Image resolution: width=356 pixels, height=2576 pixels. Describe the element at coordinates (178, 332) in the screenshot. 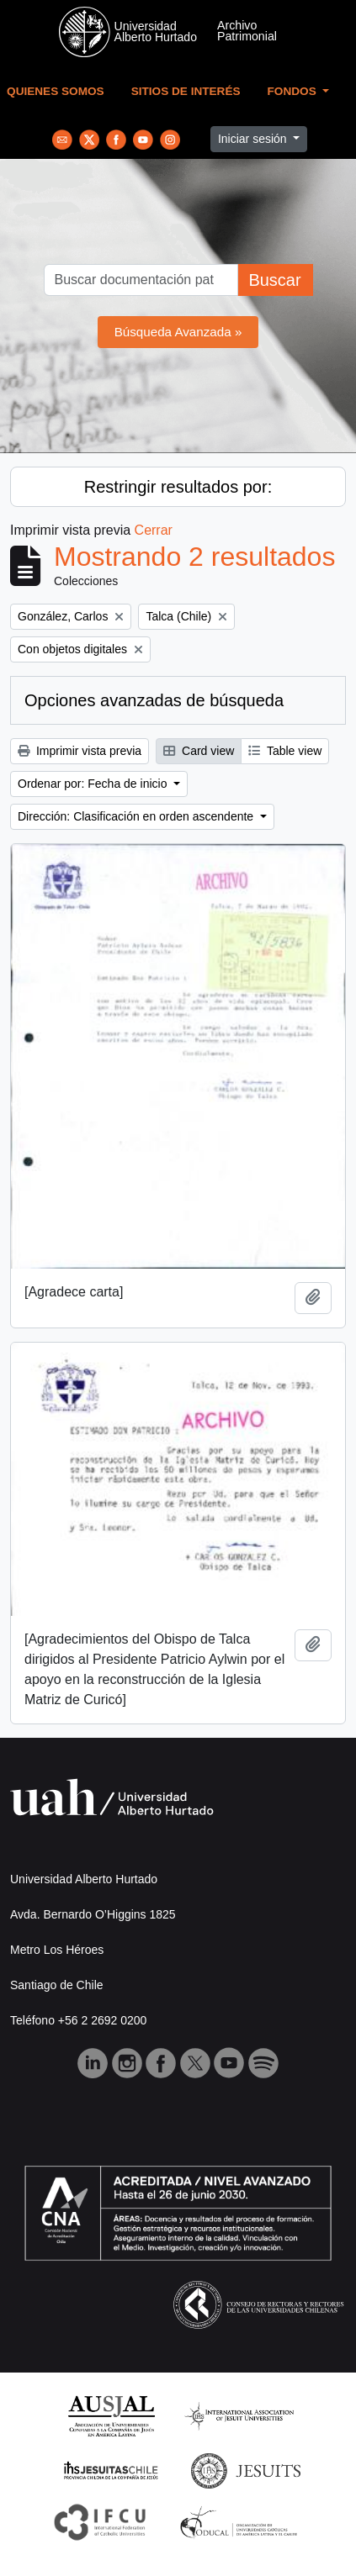

I see `Búsqueda Avanzada »` at that location.